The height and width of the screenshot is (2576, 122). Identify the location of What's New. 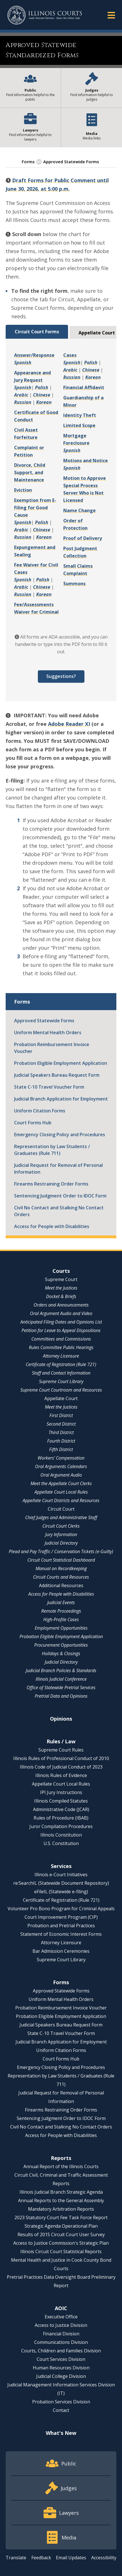
(61, 2432).